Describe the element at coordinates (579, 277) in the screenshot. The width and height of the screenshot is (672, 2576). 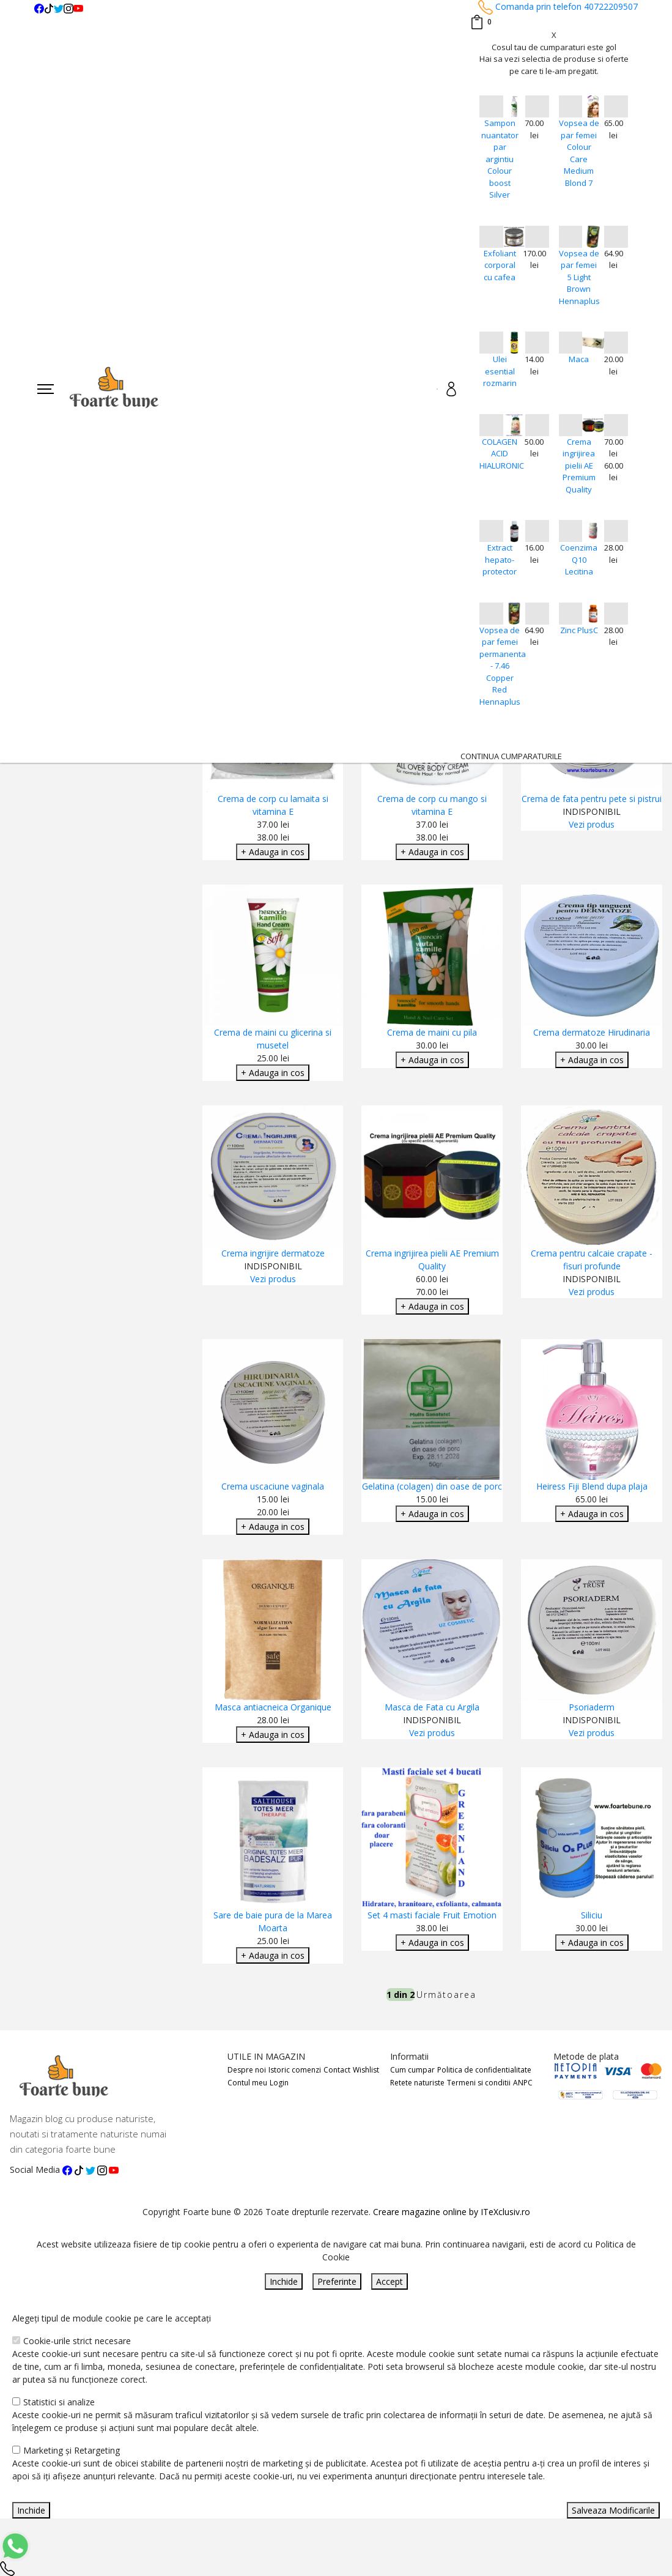
I see `Vopsea de par femei 5 Light Brown Hennaplus` at that location.